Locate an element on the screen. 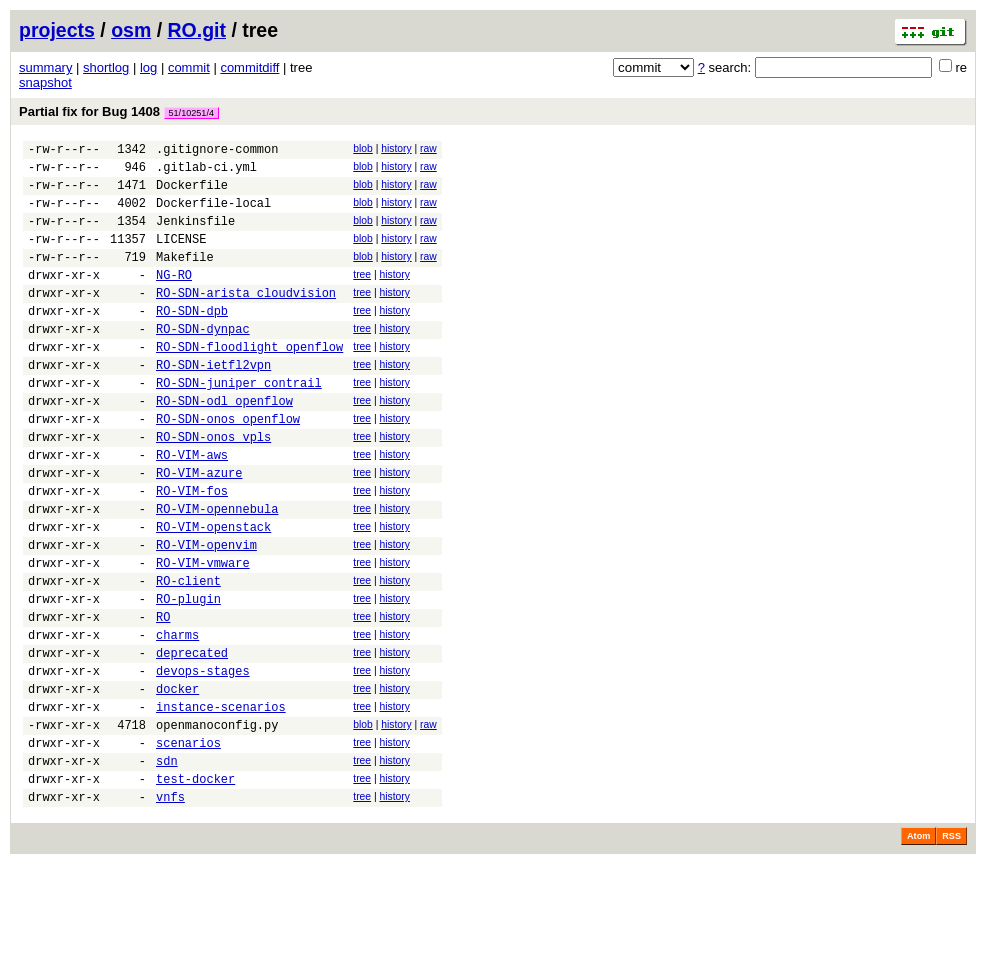  test-docker is located at coordinates (195, 886).